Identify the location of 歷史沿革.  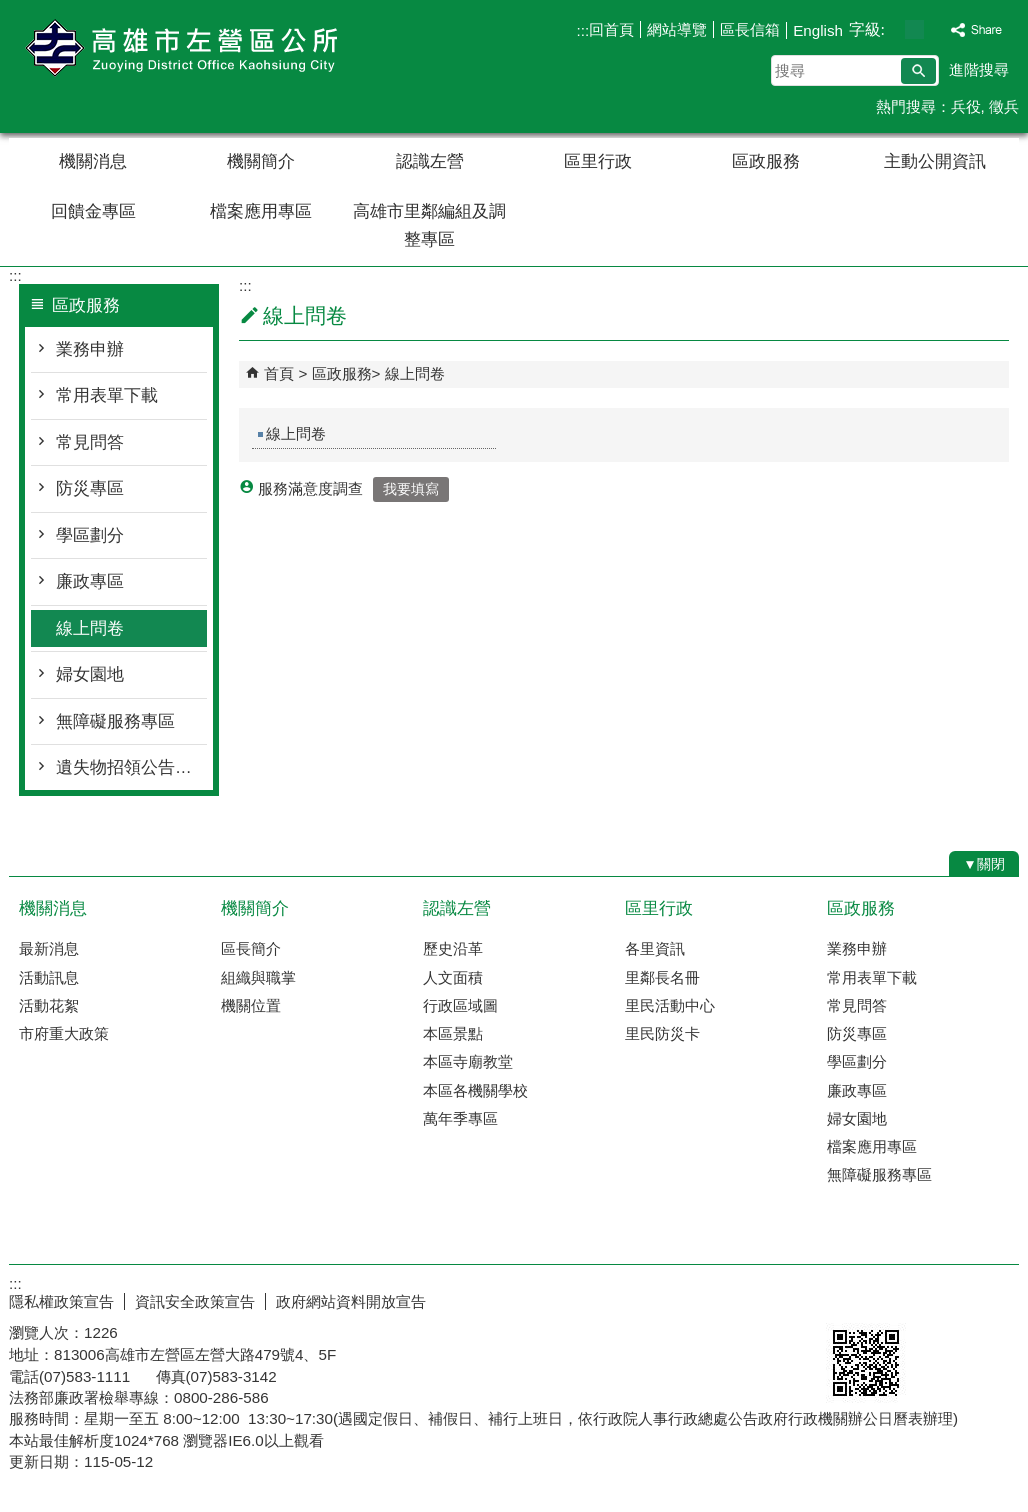
(453, 948).